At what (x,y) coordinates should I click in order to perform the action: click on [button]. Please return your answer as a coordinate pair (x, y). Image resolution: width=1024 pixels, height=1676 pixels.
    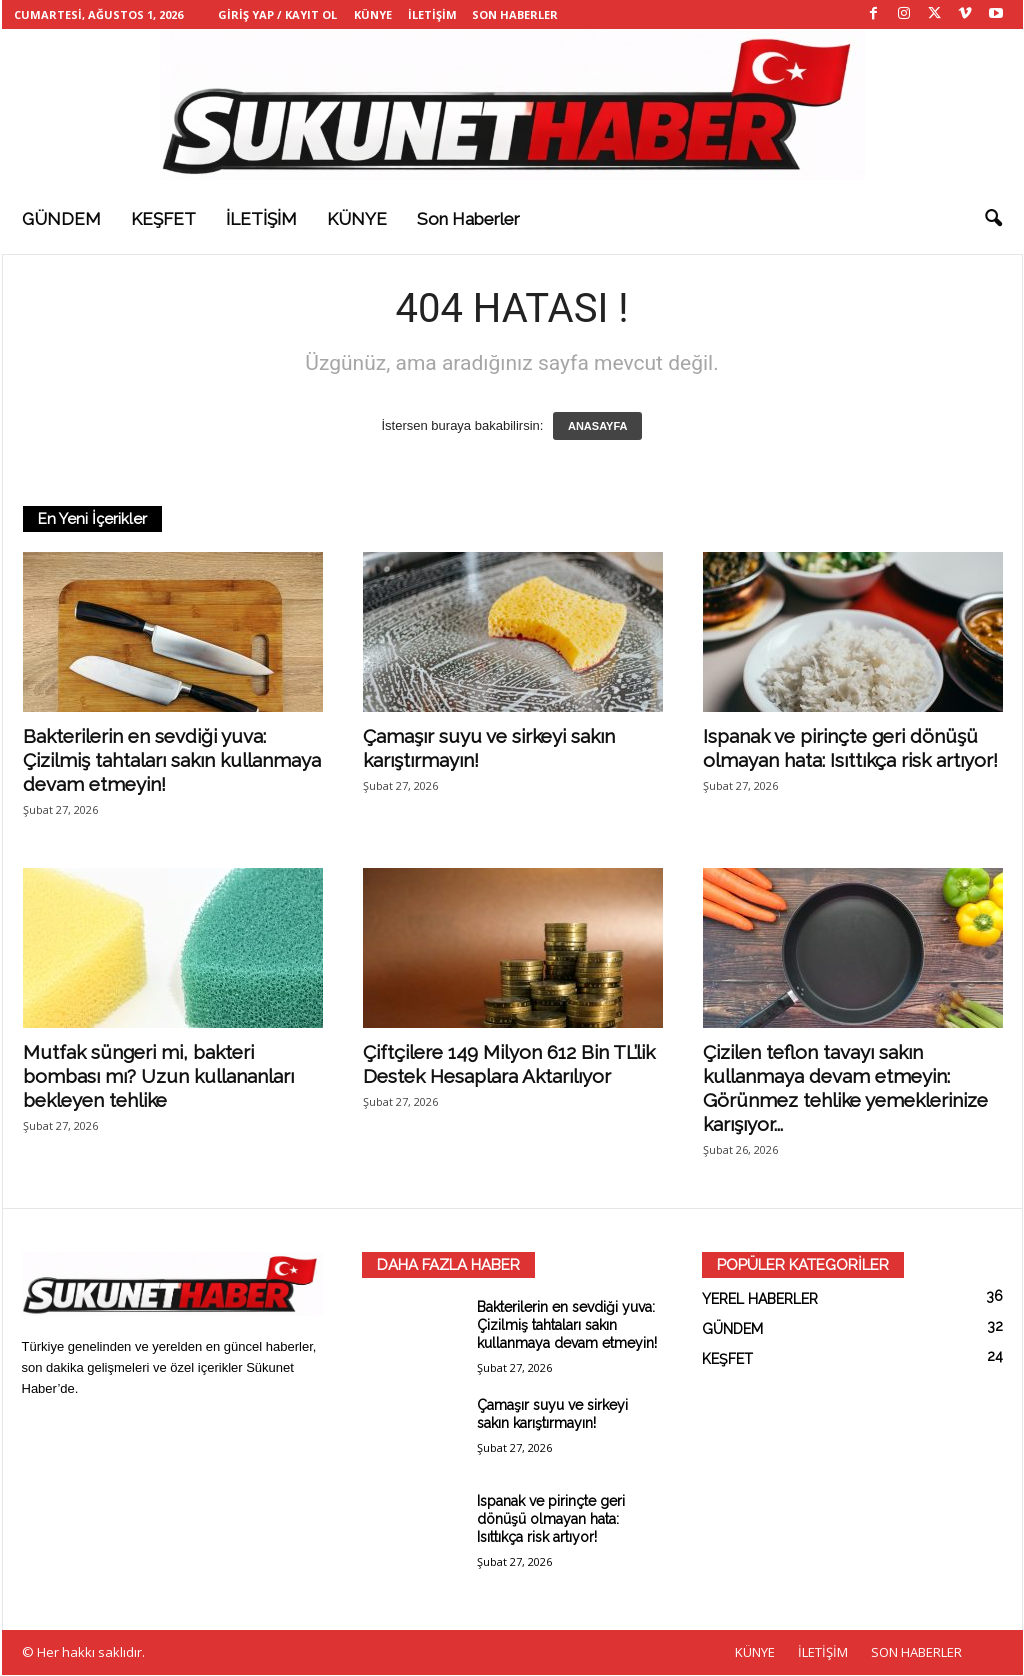
    Looking at the image, I should click on (993, 219).